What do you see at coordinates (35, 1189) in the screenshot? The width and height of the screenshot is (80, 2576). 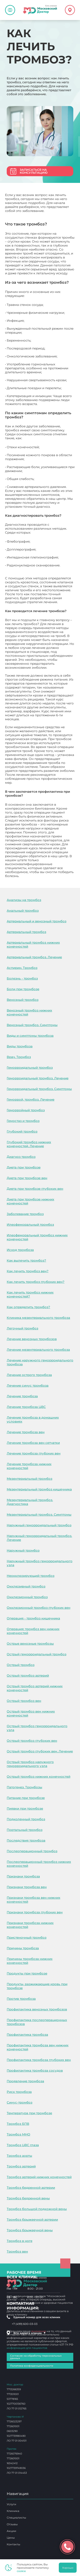 I see `Диета при тромбозе глубоких вен` at bounding box center [35, 1189].